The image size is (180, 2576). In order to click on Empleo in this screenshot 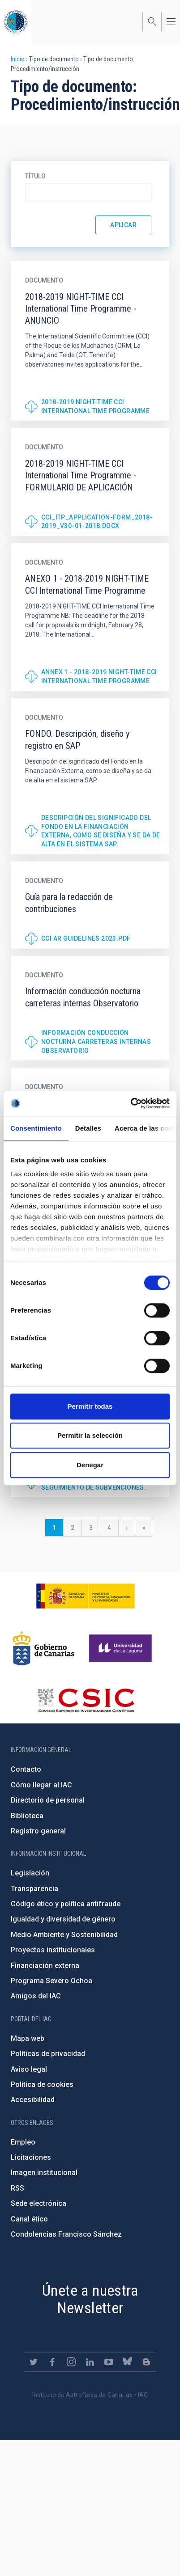, I will do `click(23, 2142)`.